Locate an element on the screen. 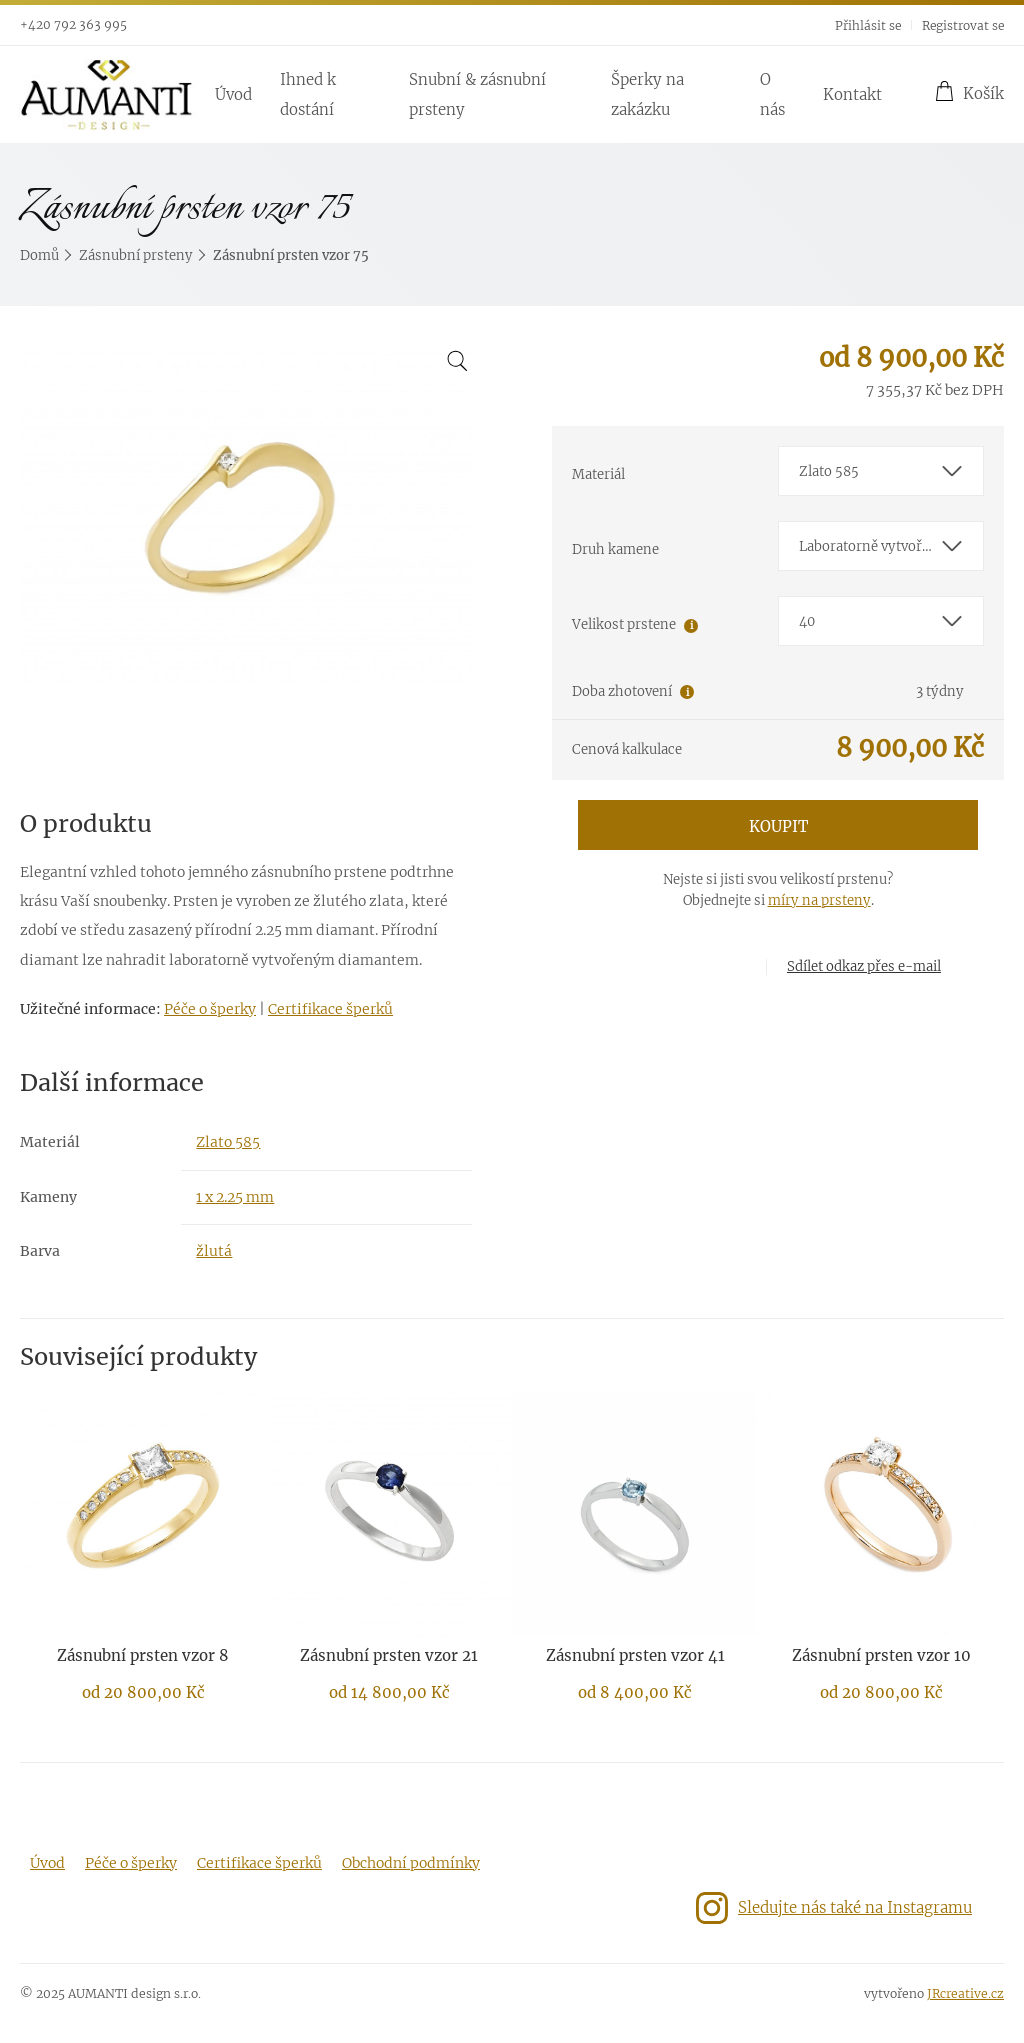  Koupit is located at coordinates (778, 826).